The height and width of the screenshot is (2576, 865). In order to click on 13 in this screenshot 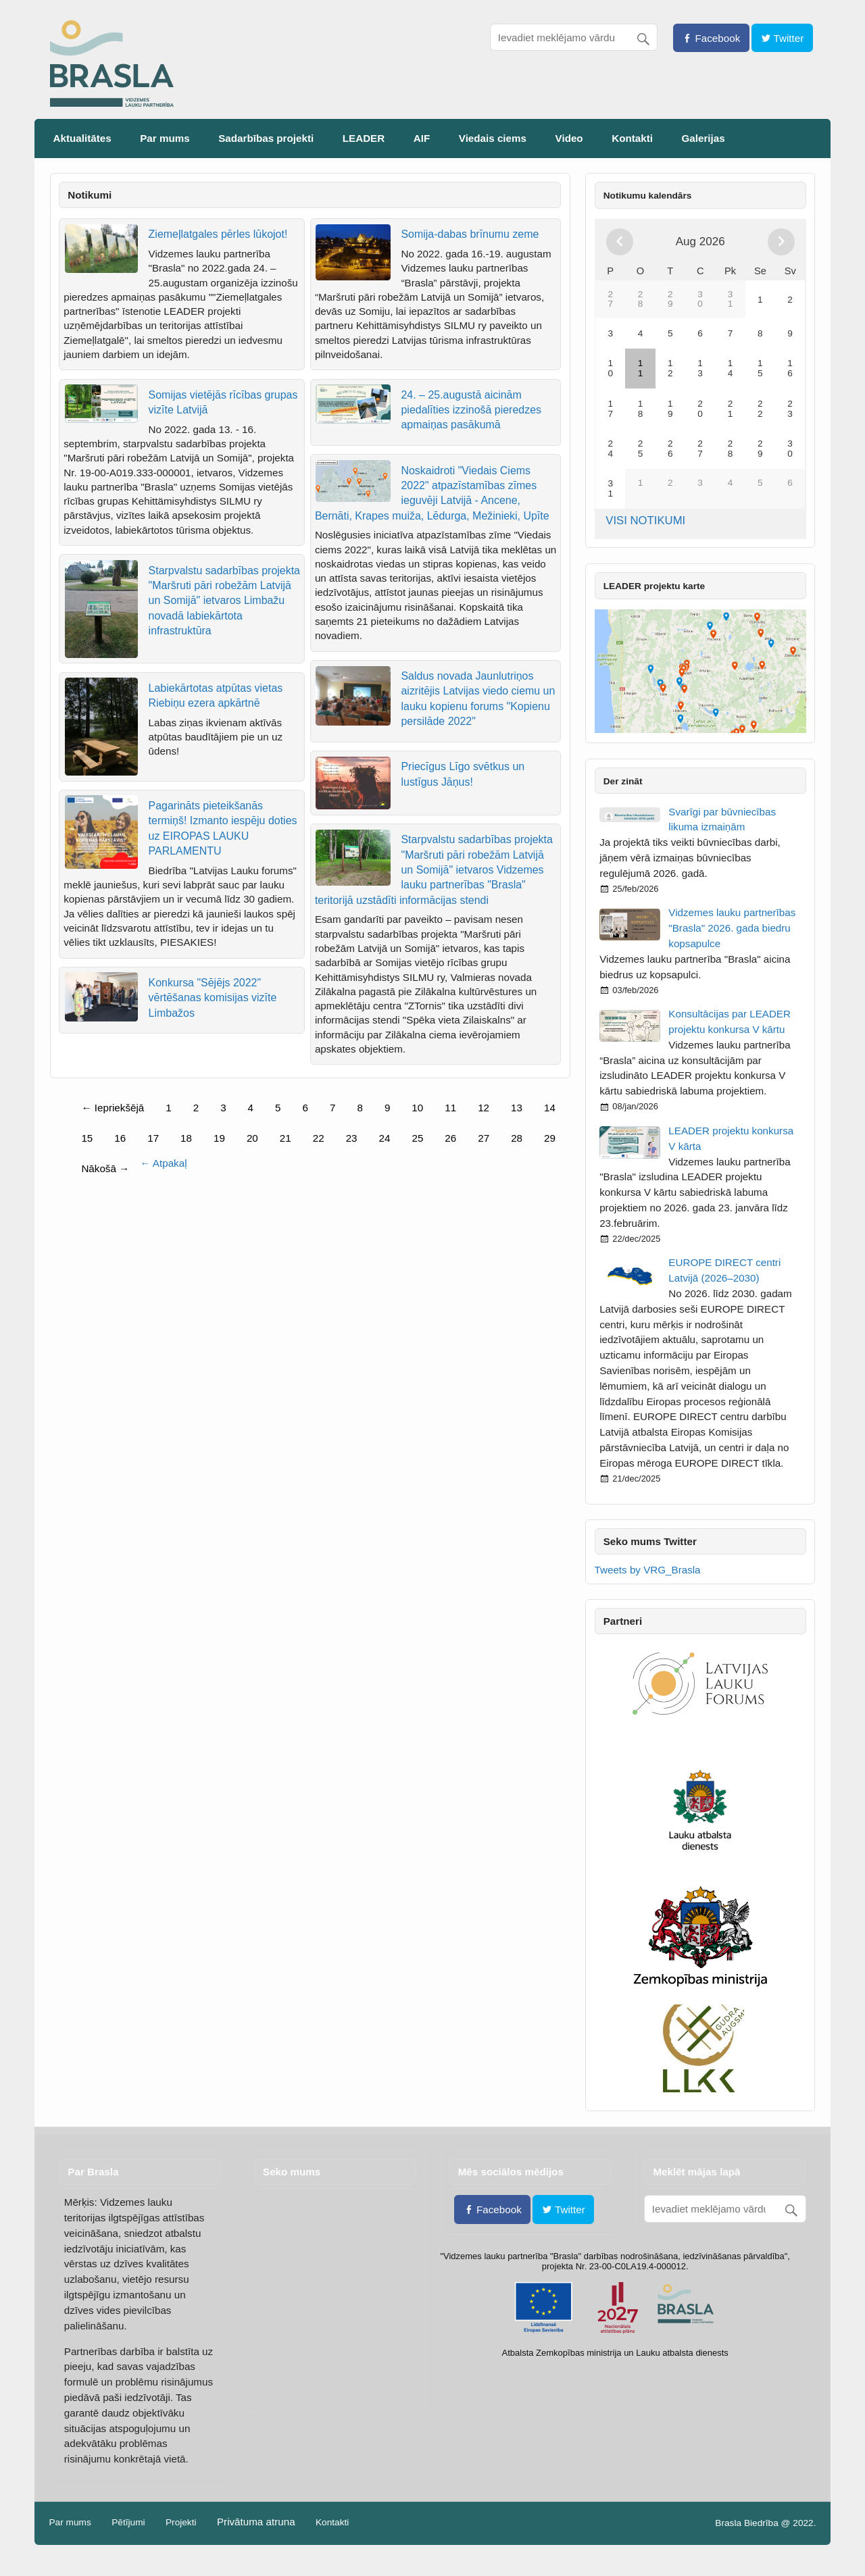, I will do `click(516, 1107)`.